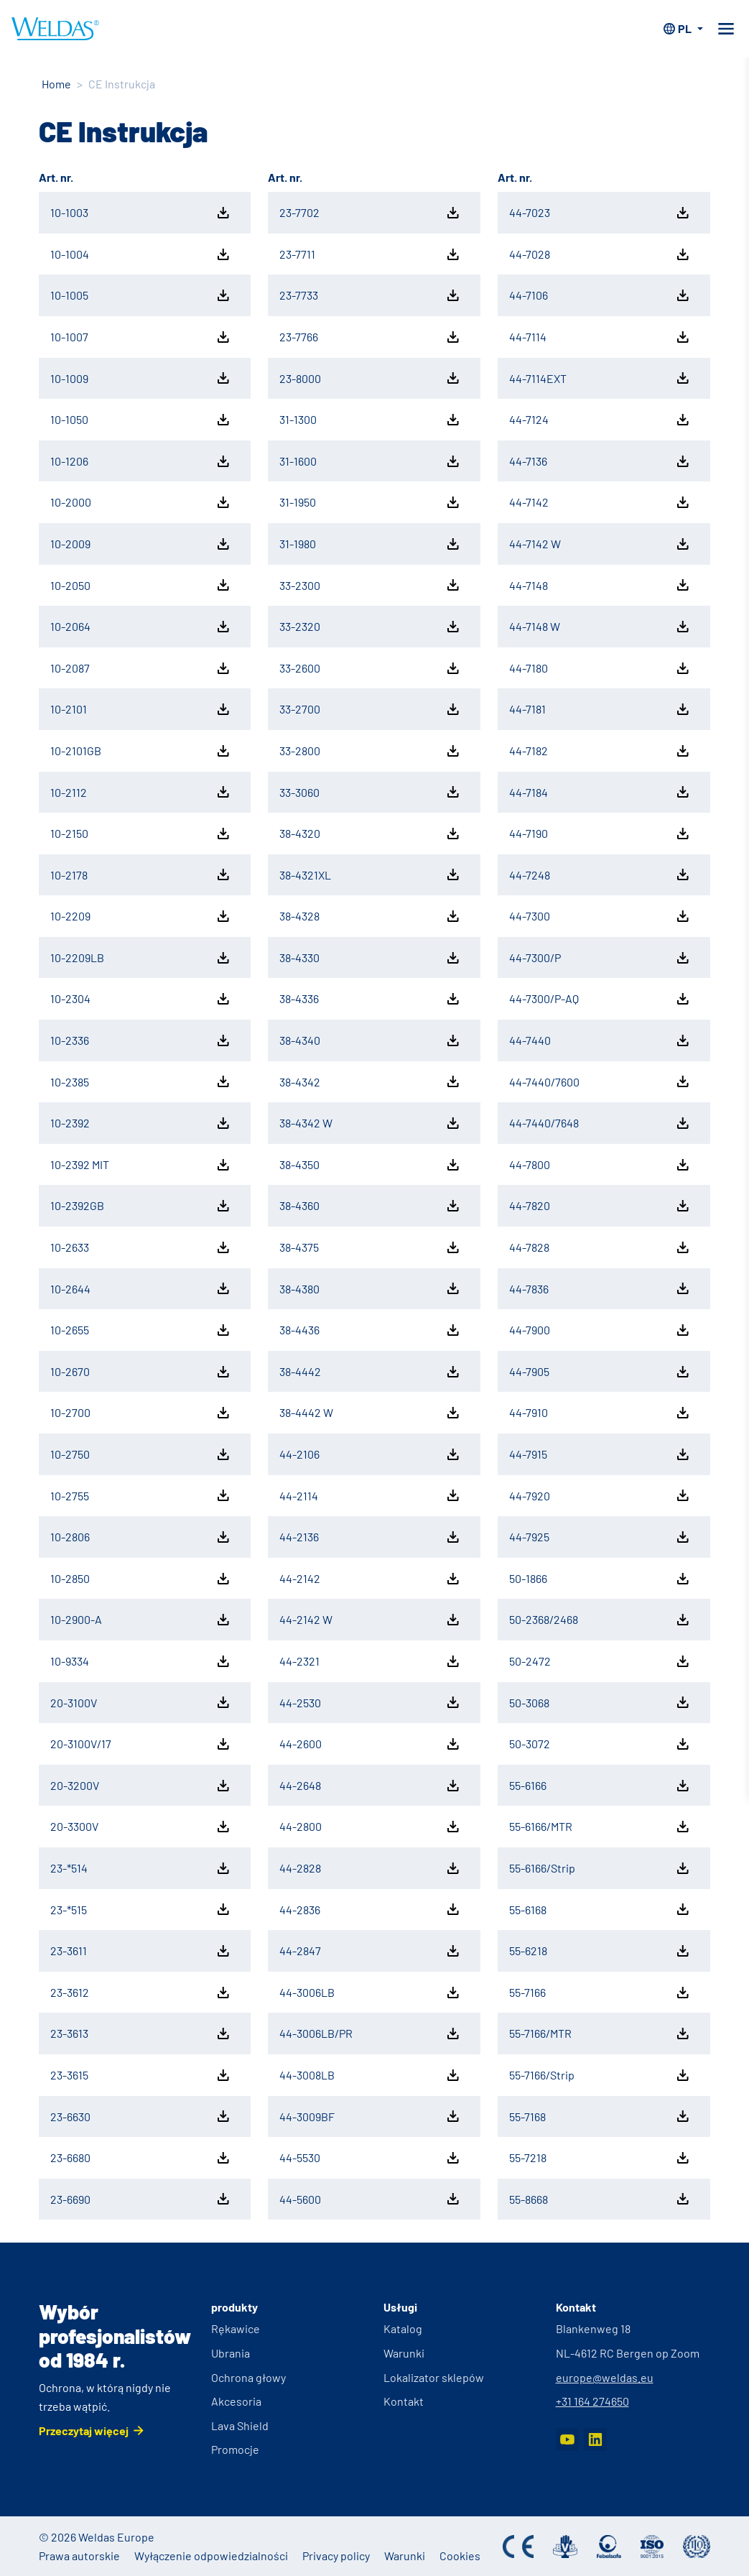 This screenshot has width=749, height=2576. I want to click on 38-4350, so click(370, 1164).